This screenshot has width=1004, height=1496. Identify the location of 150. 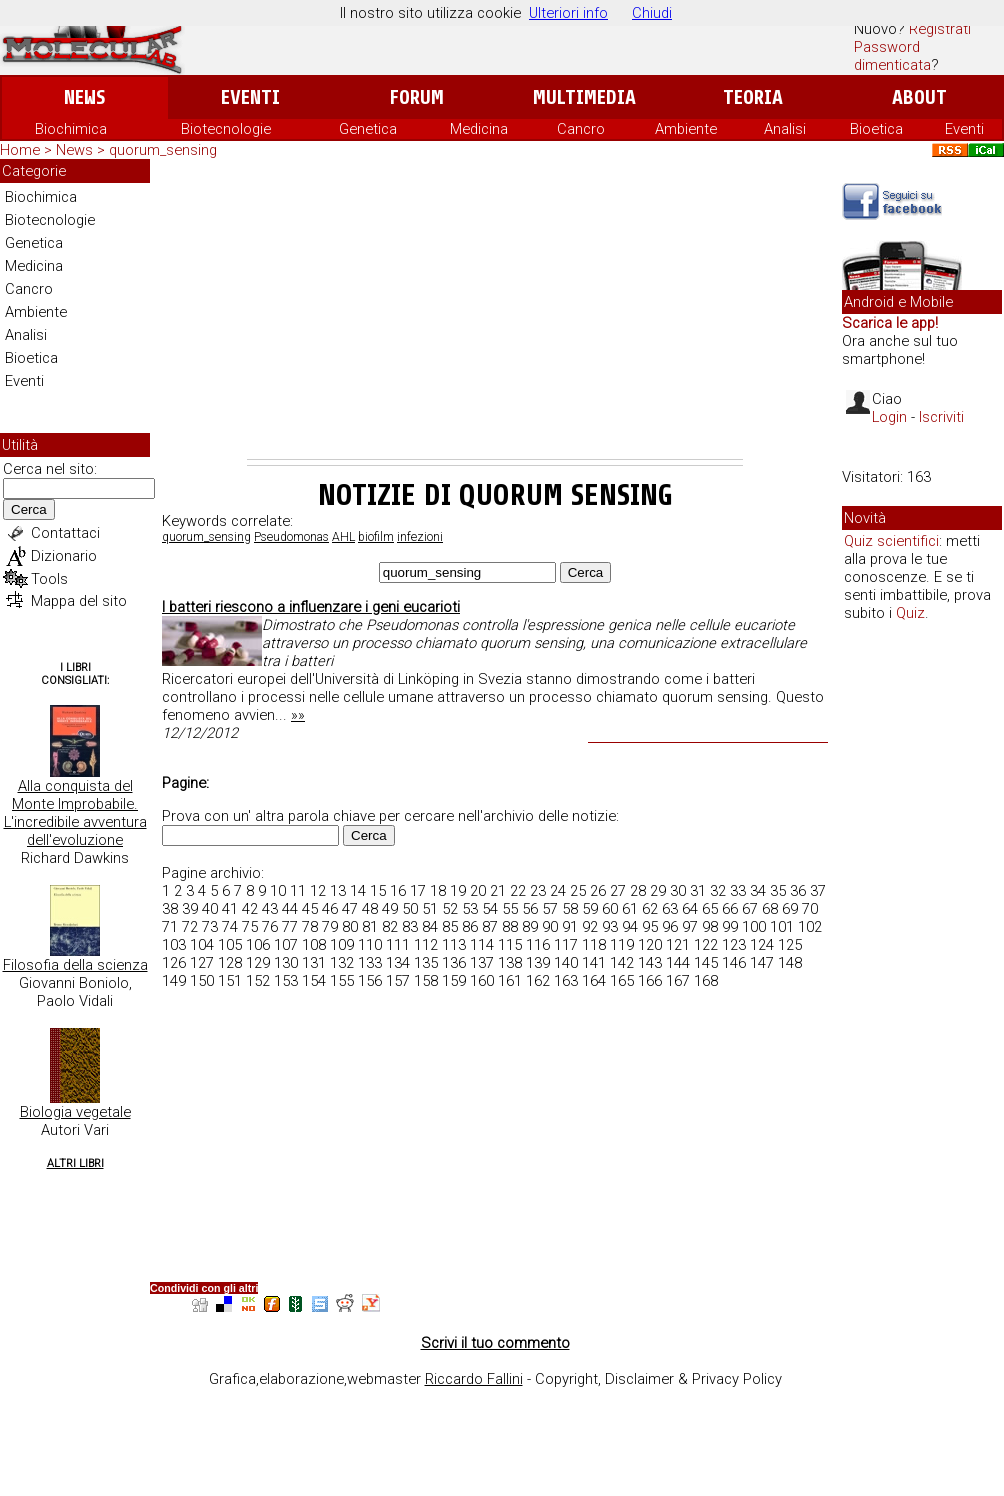
(202, 981).